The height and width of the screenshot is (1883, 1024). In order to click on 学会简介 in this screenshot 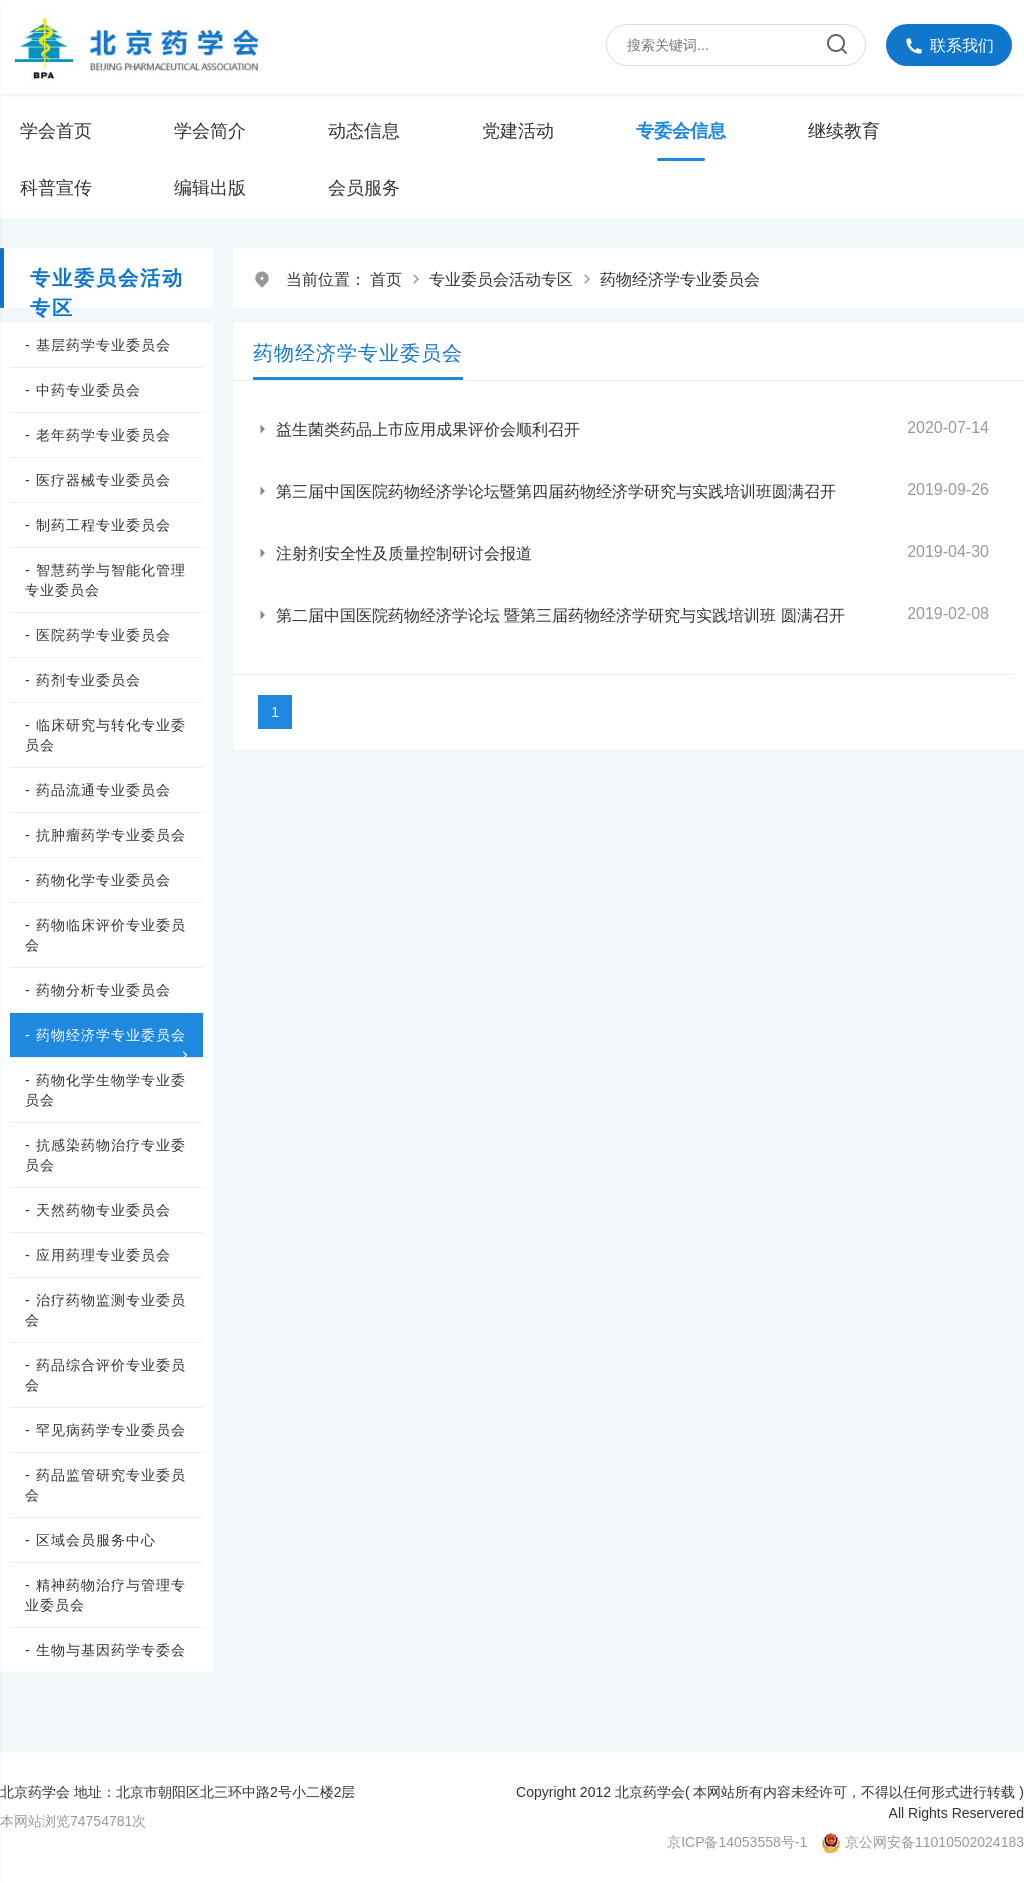, I will do `click(210, 131)`.